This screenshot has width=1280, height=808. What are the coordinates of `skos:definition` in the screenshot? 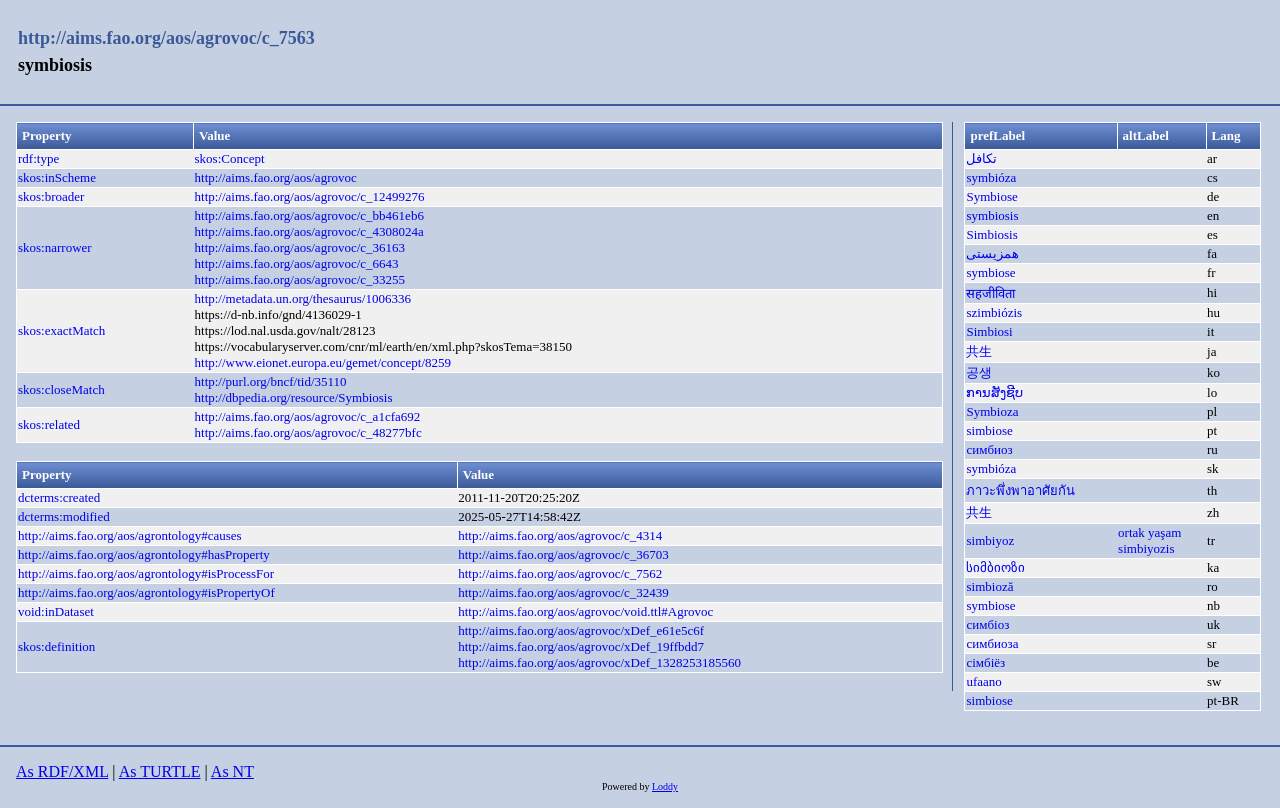 It's located at (56, 646).